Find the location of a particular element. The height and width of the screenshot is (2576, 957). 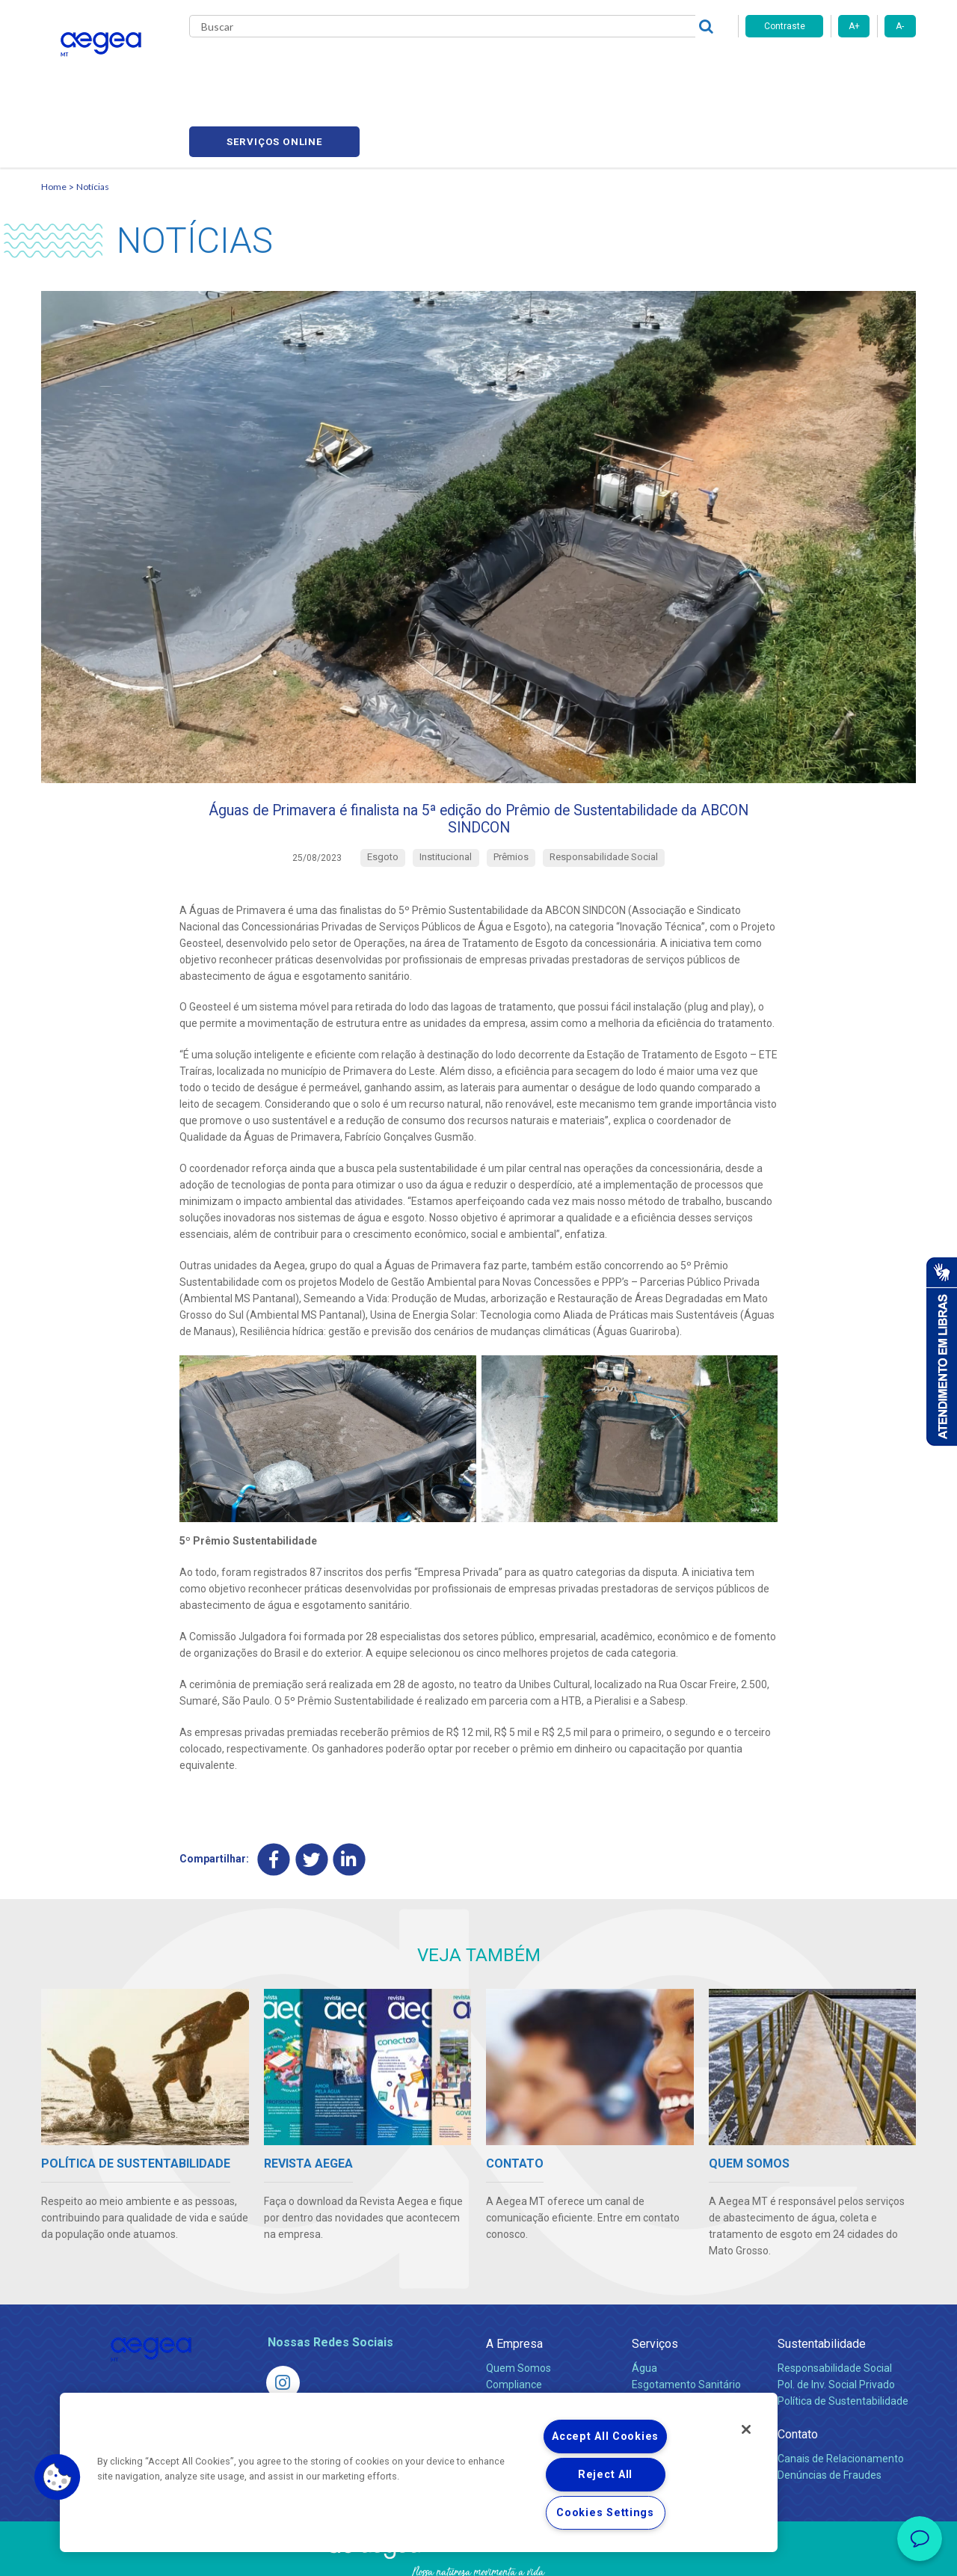

Serviços is located at coordinates (655, 2286).